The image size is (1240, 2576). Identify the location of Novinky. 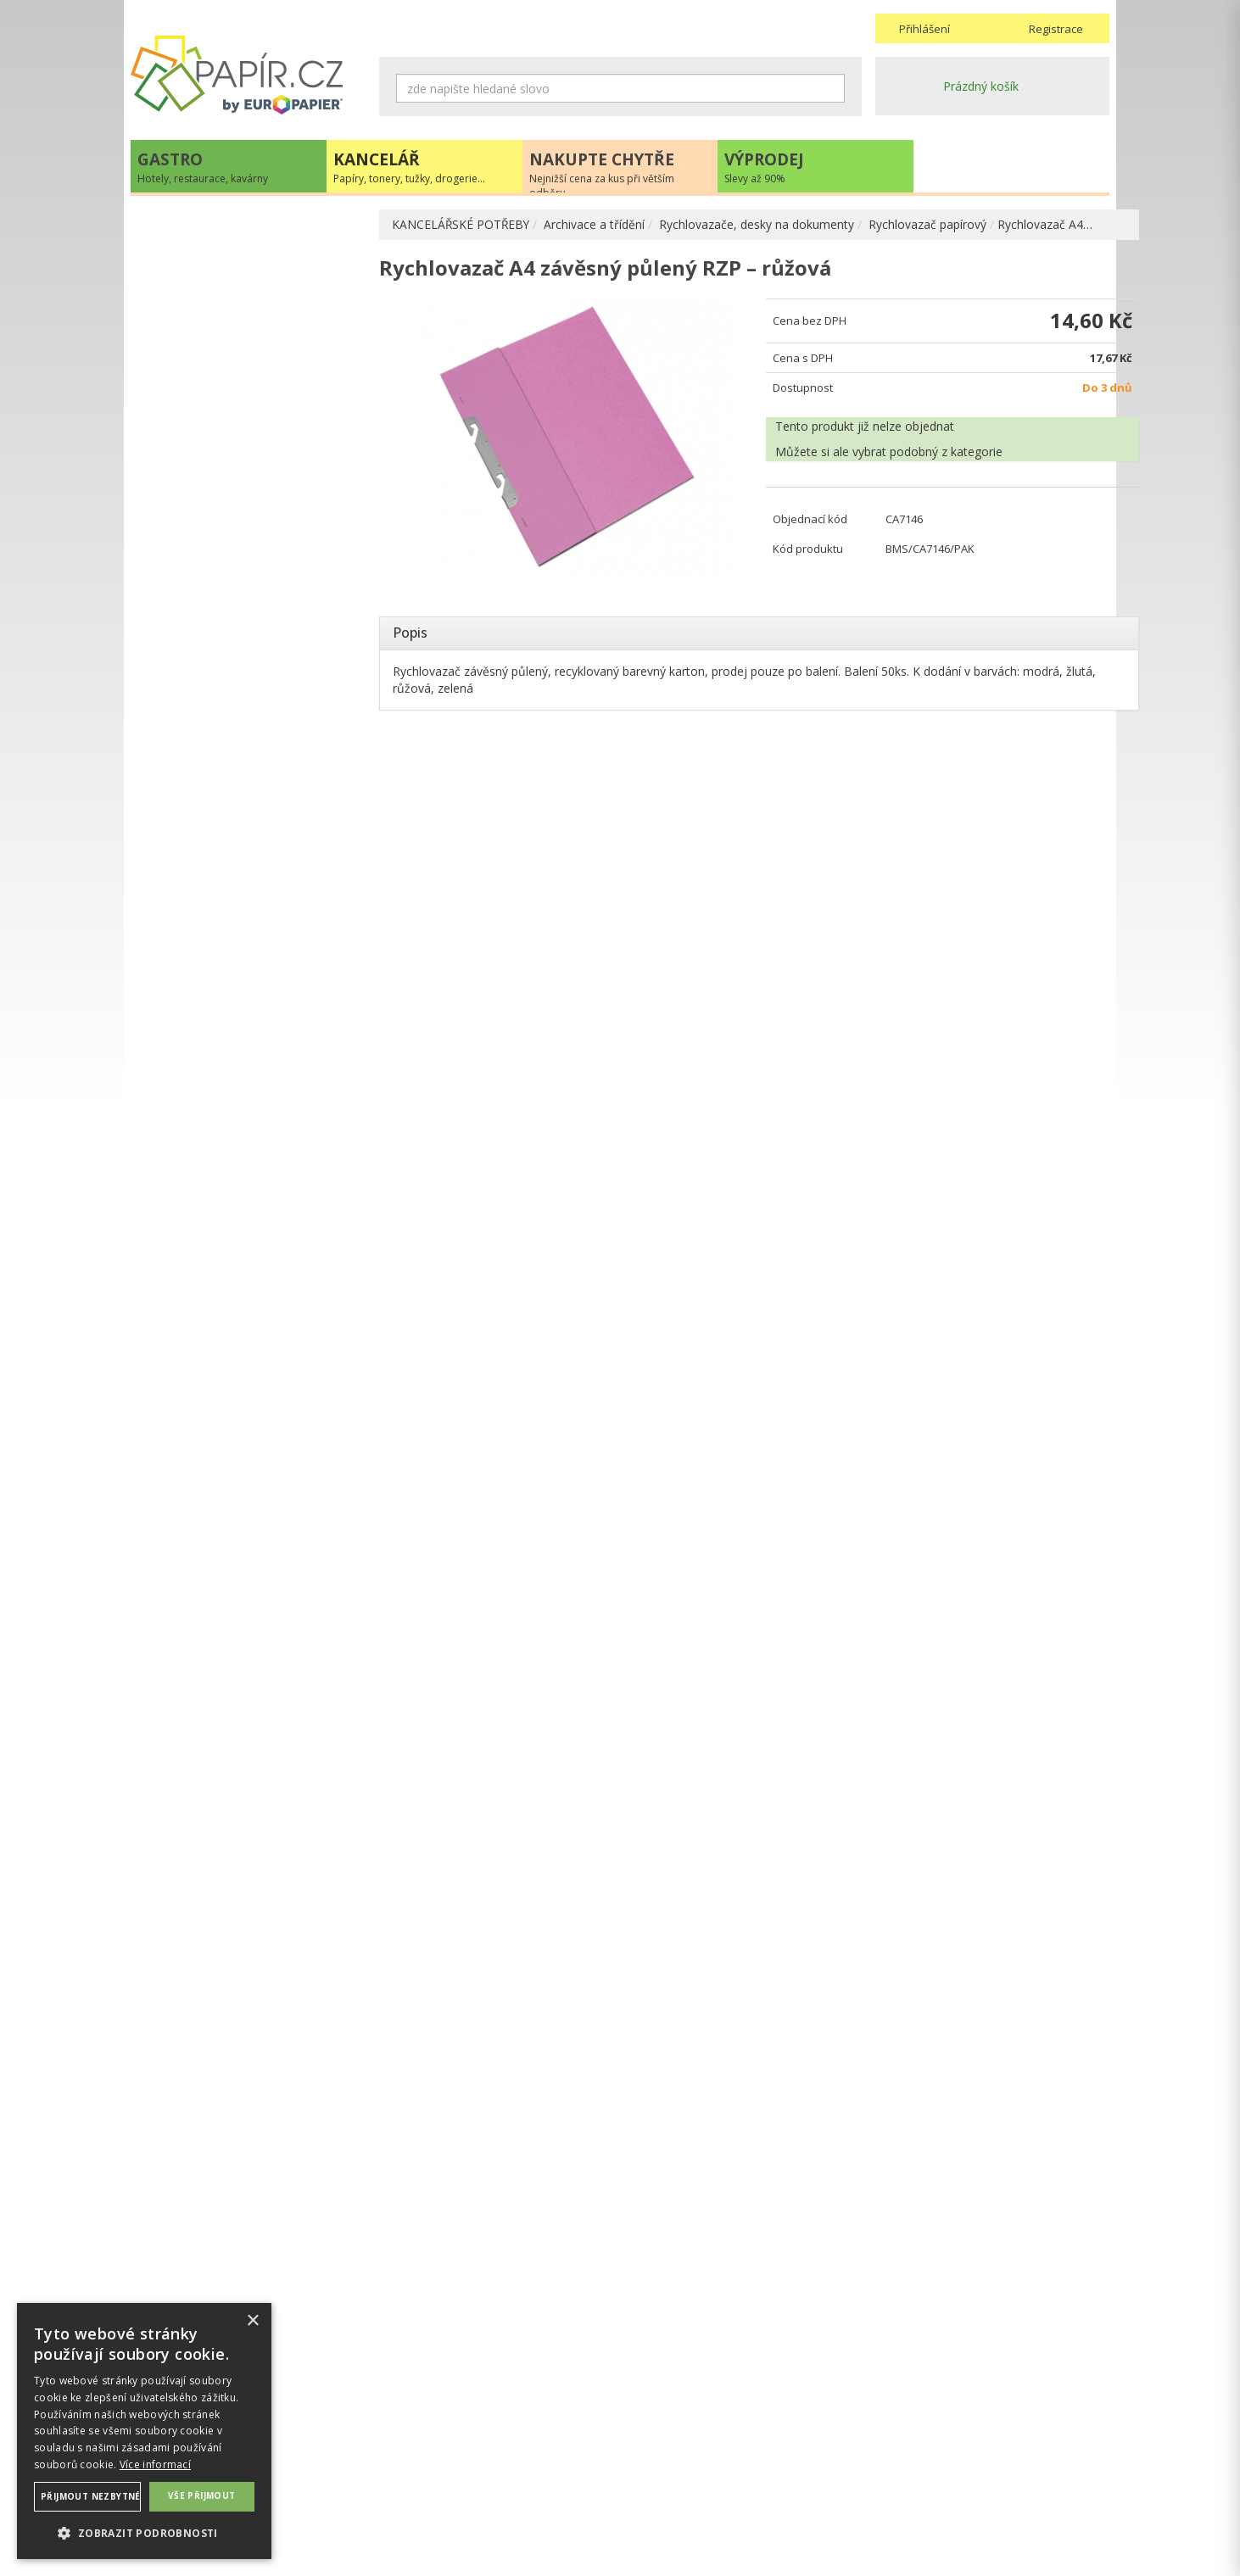
(247, 1464).